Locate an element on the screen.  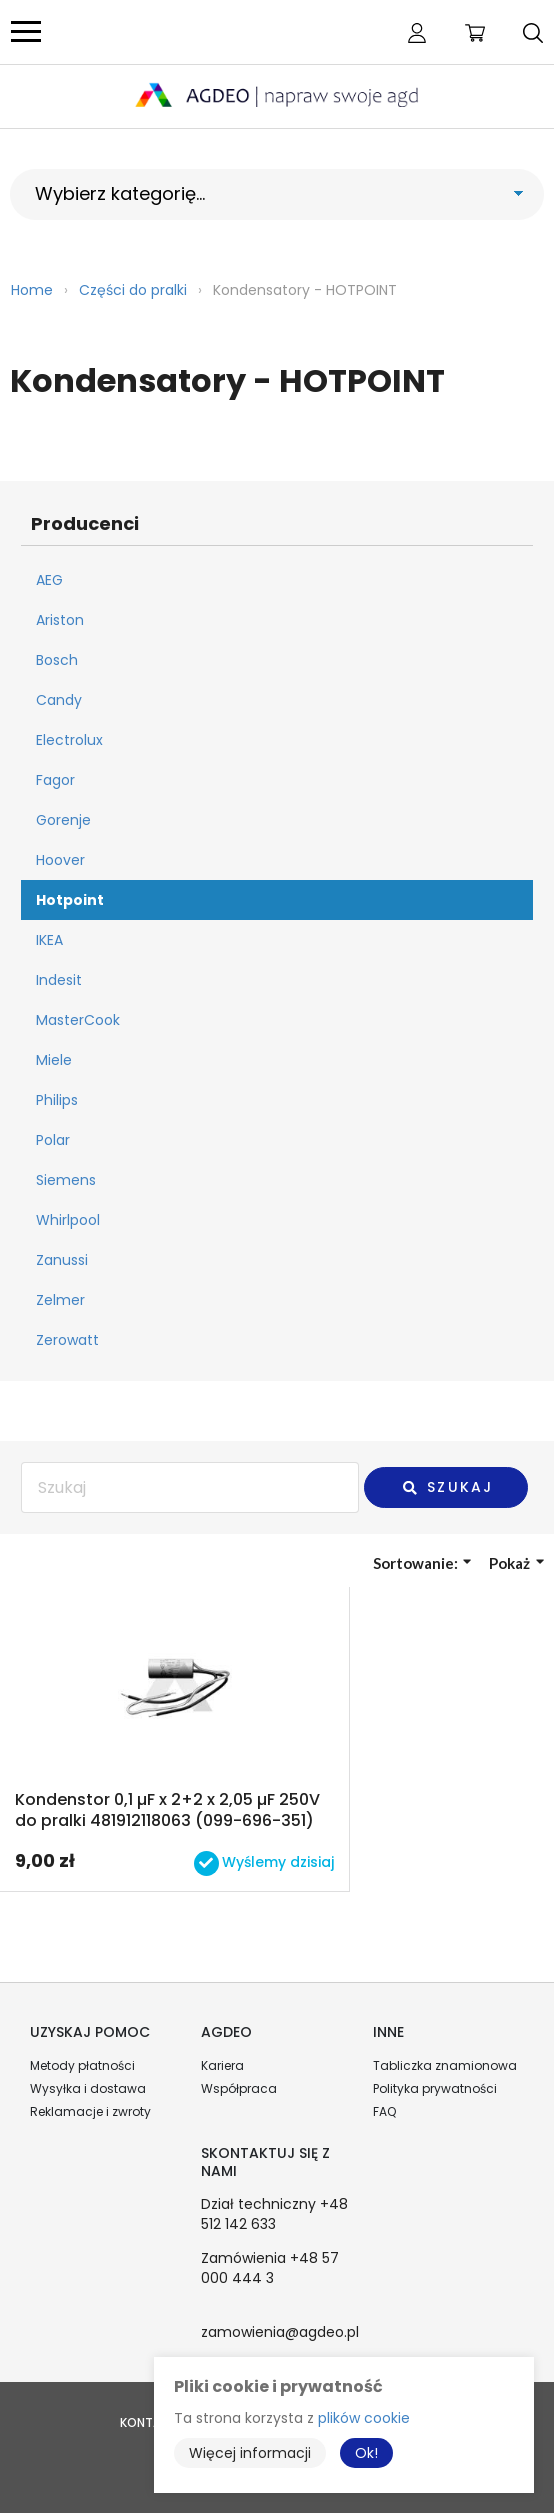
Więcej informacji is located at coordinates (250, 2453).